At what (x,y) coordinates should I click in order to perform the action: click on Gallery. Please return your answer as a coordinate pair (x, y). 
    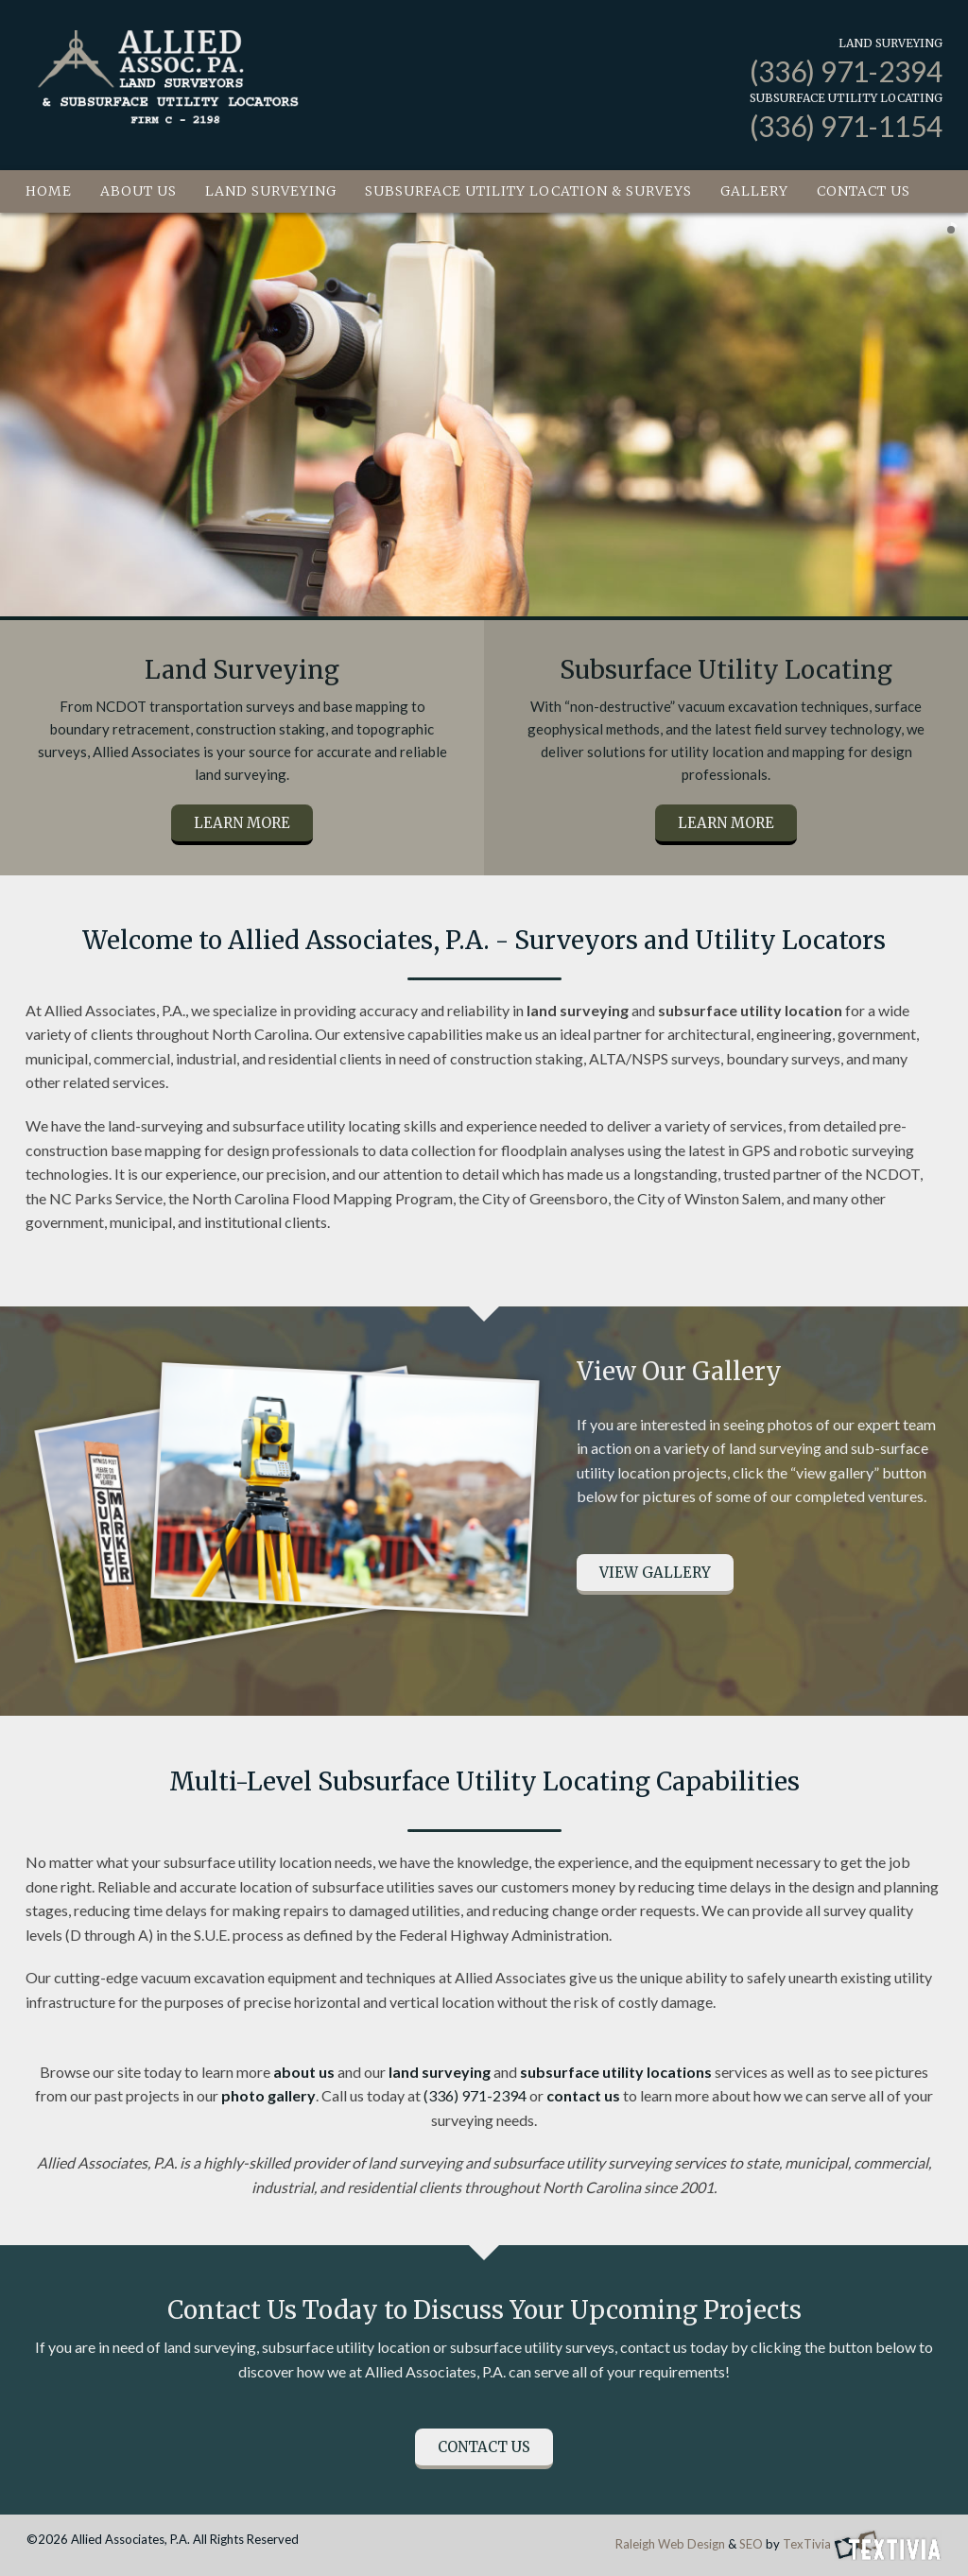
    Looking at the image, I should click on (754, 190).